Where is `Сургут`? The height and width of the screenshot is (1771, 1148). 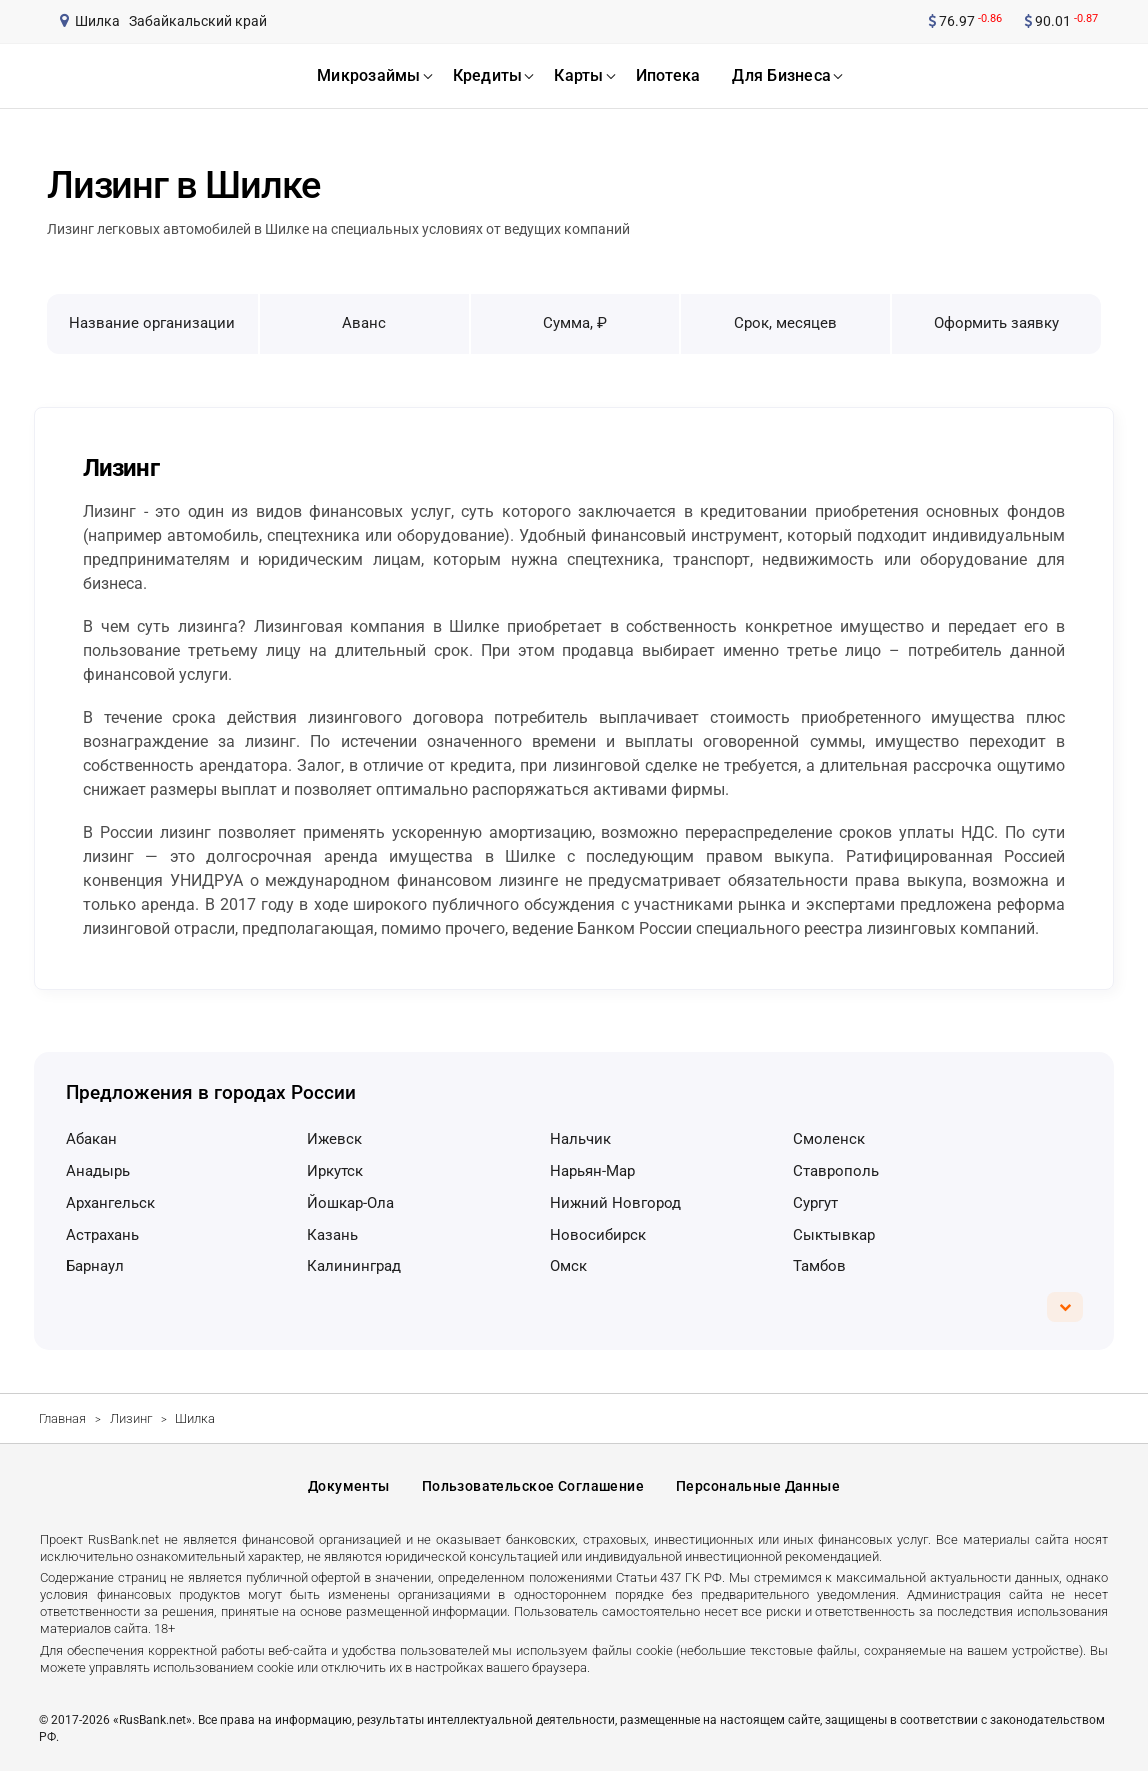
Сургут is located at coordinates (815, 1203).